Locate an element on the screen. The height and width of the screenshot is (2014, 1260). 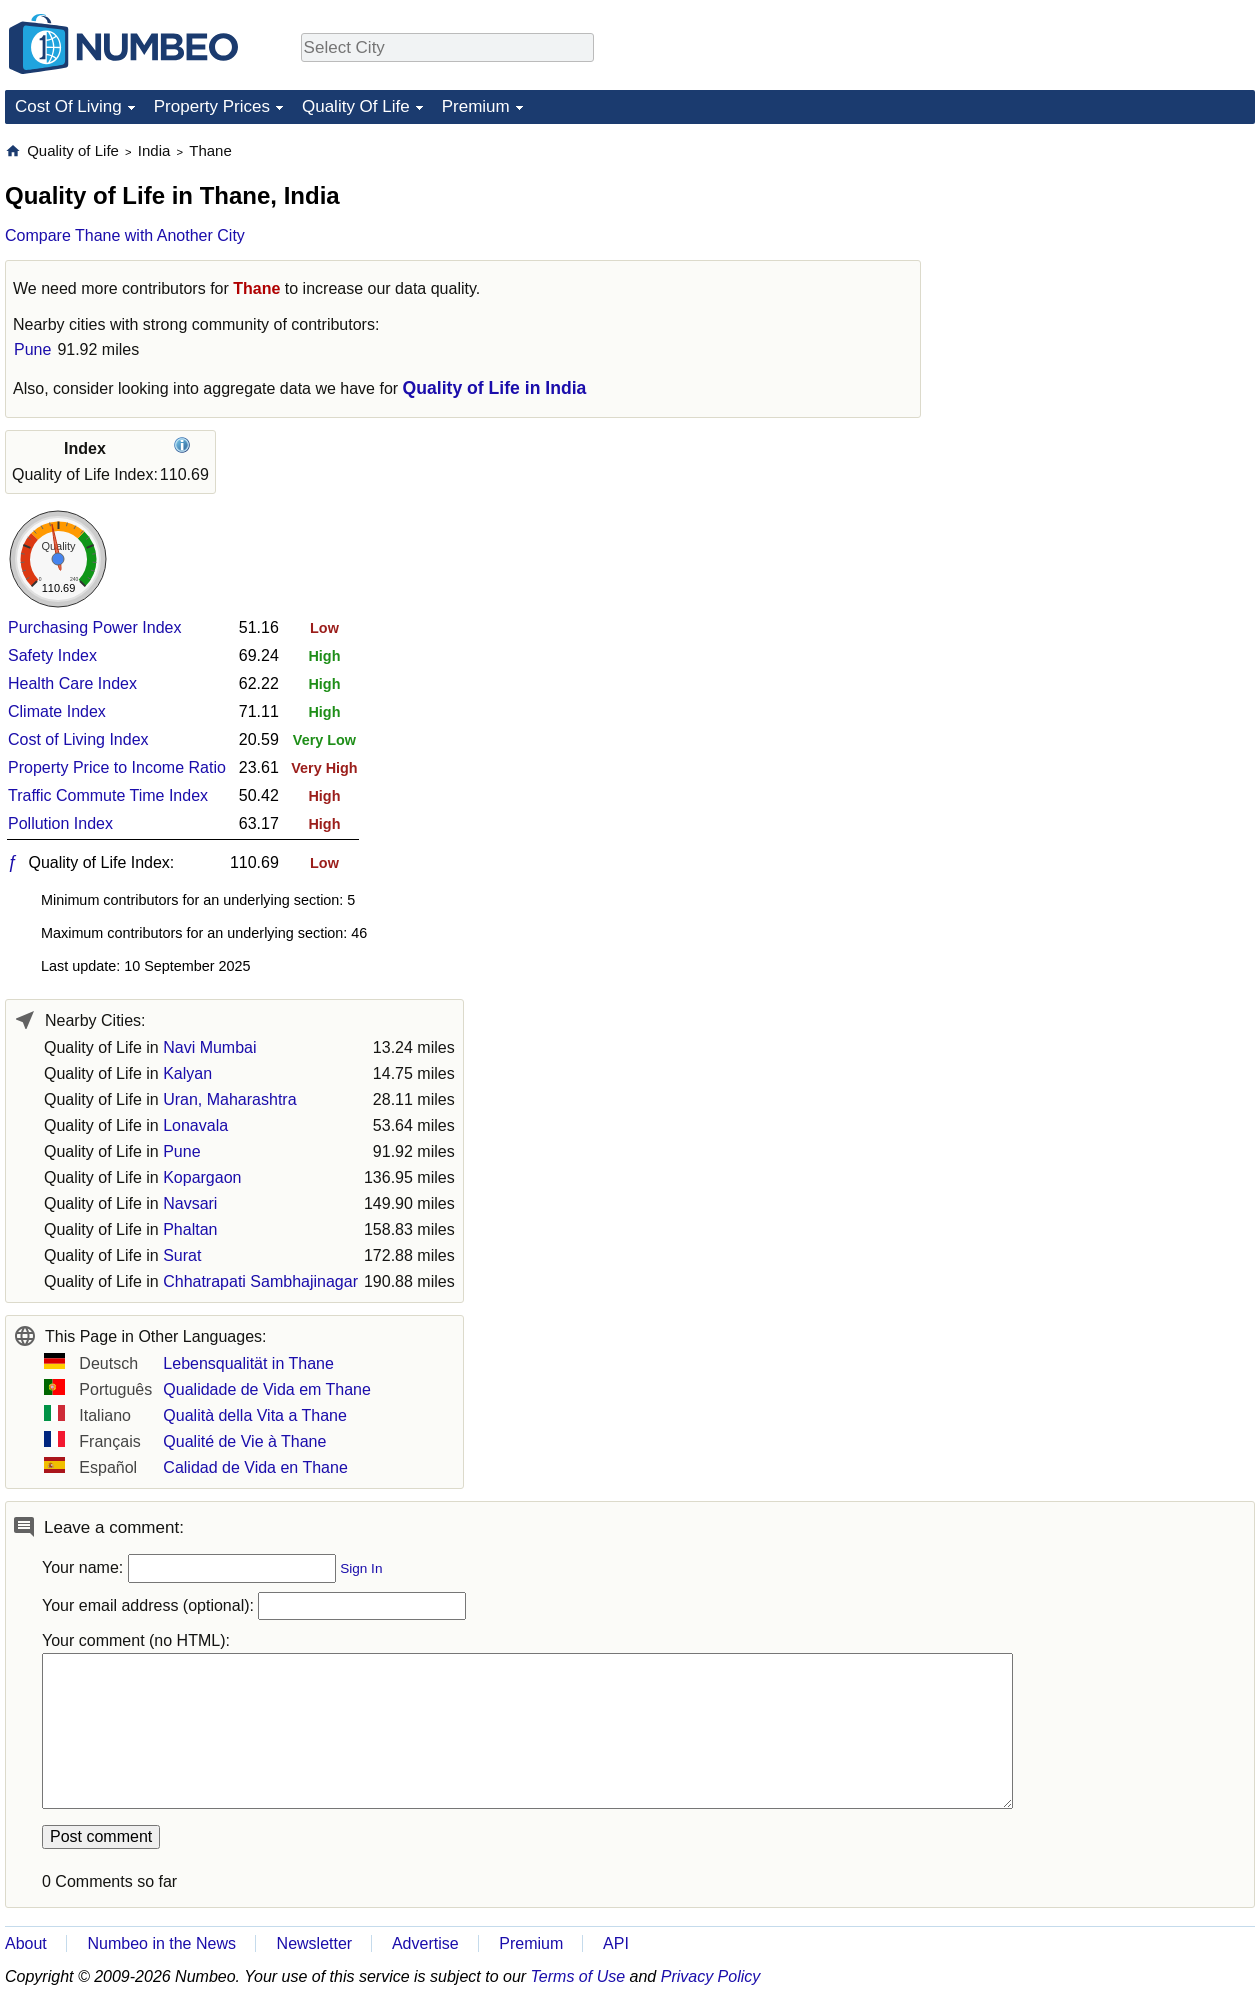
Property Price to Income Ratio is located at coordinates (117, 767).